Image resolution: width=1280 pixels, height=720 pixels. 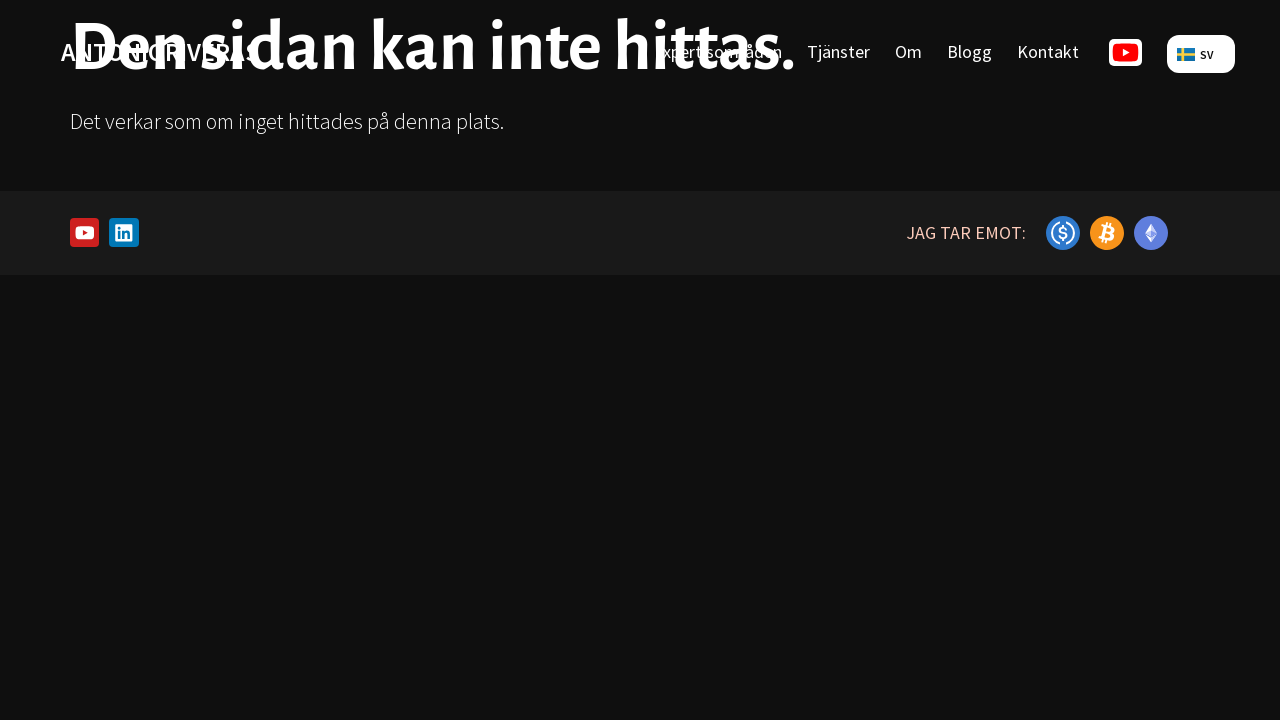 I want to click on Kontakt, so click(x=1048, y=51).